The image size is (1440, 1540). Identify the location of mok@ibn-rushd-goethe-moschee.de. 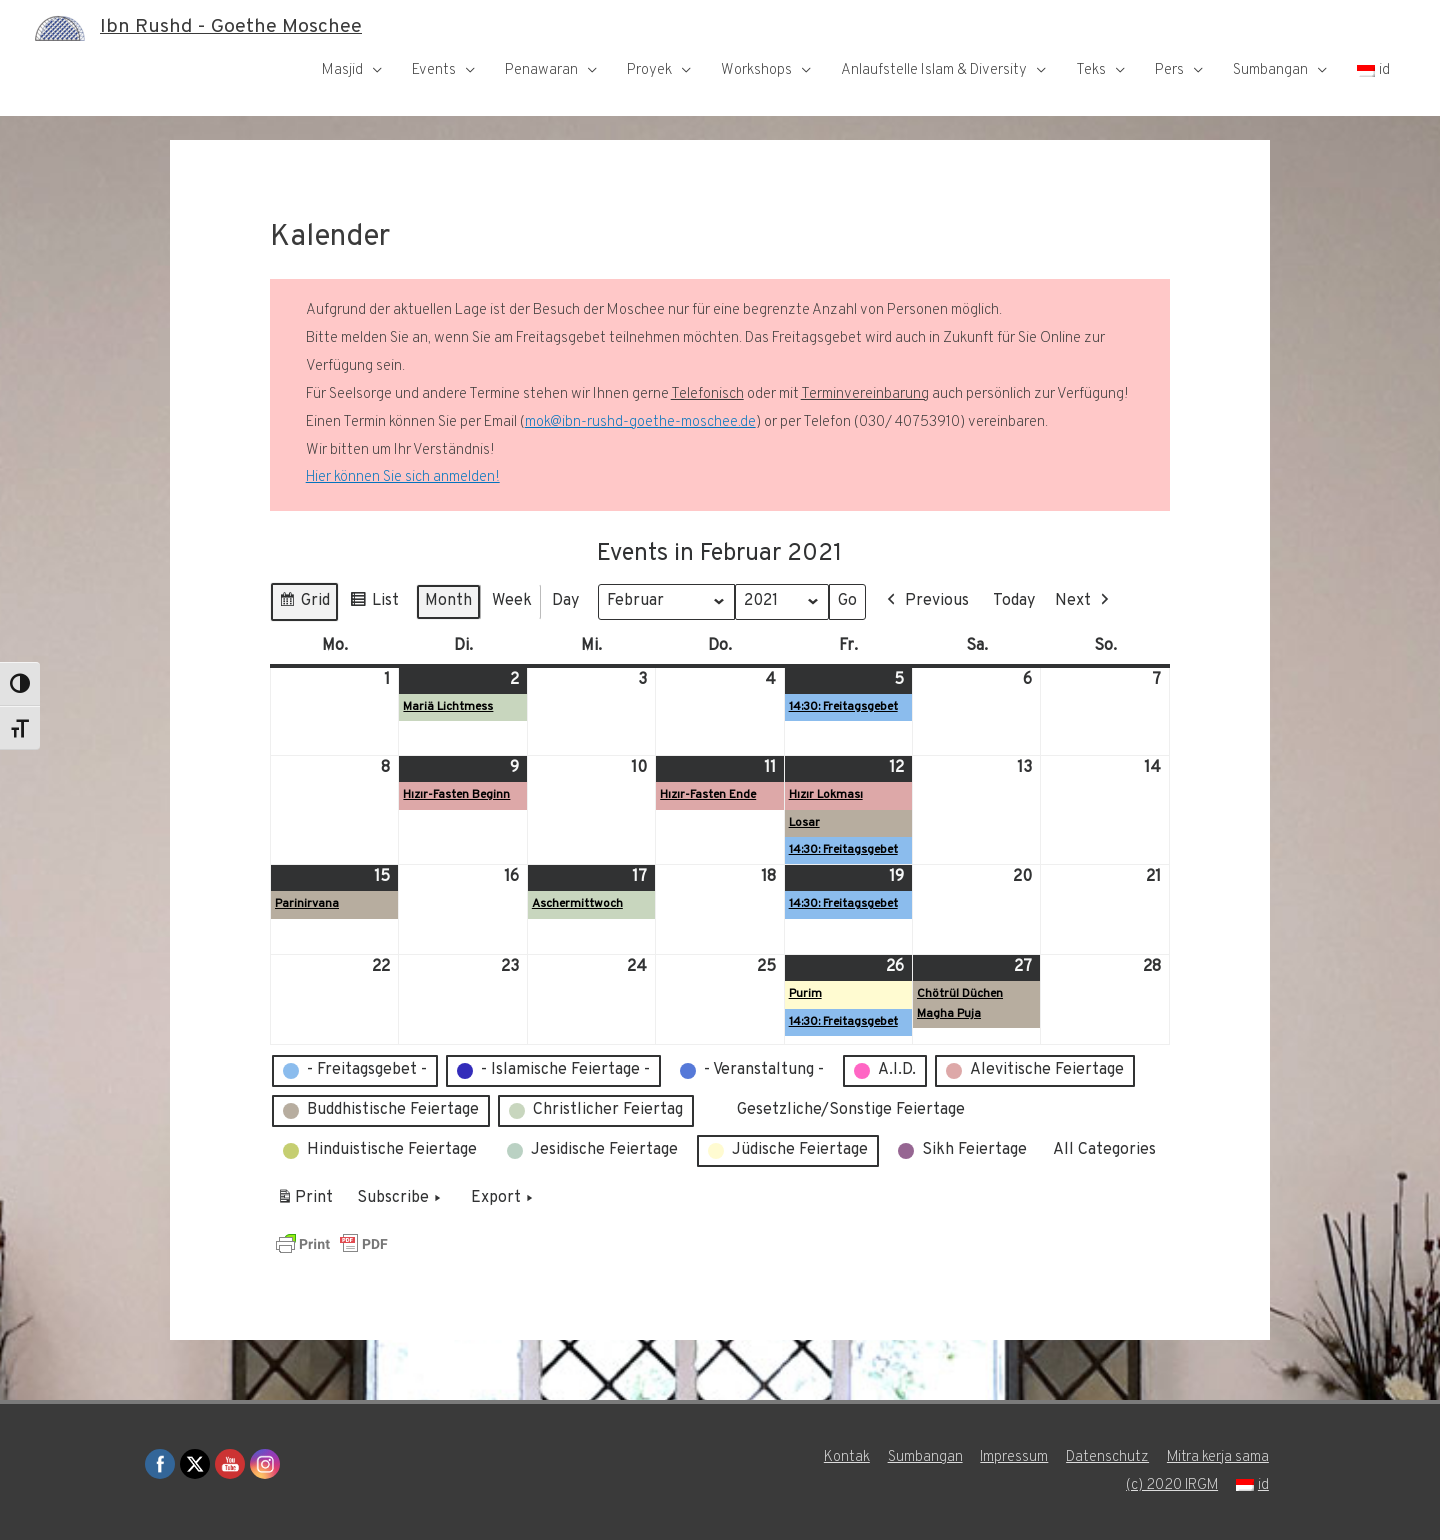
(640, 422).